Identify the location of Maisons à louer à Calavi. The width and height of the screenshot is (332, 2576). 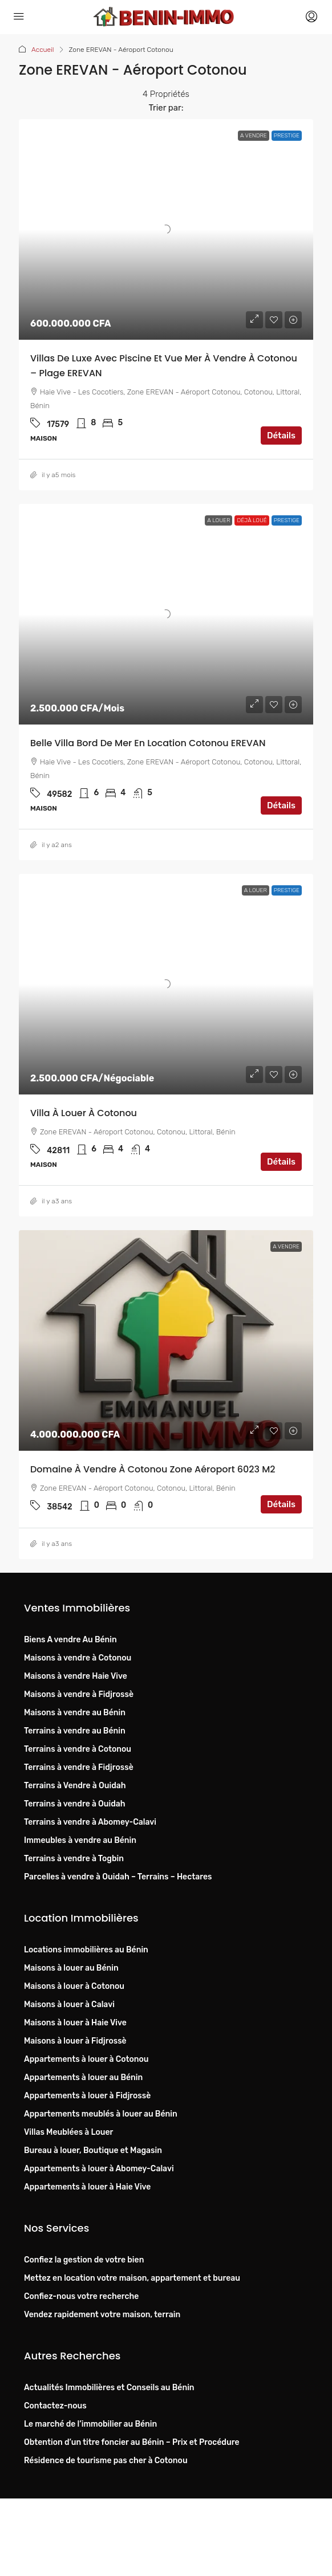
(69, 2004).